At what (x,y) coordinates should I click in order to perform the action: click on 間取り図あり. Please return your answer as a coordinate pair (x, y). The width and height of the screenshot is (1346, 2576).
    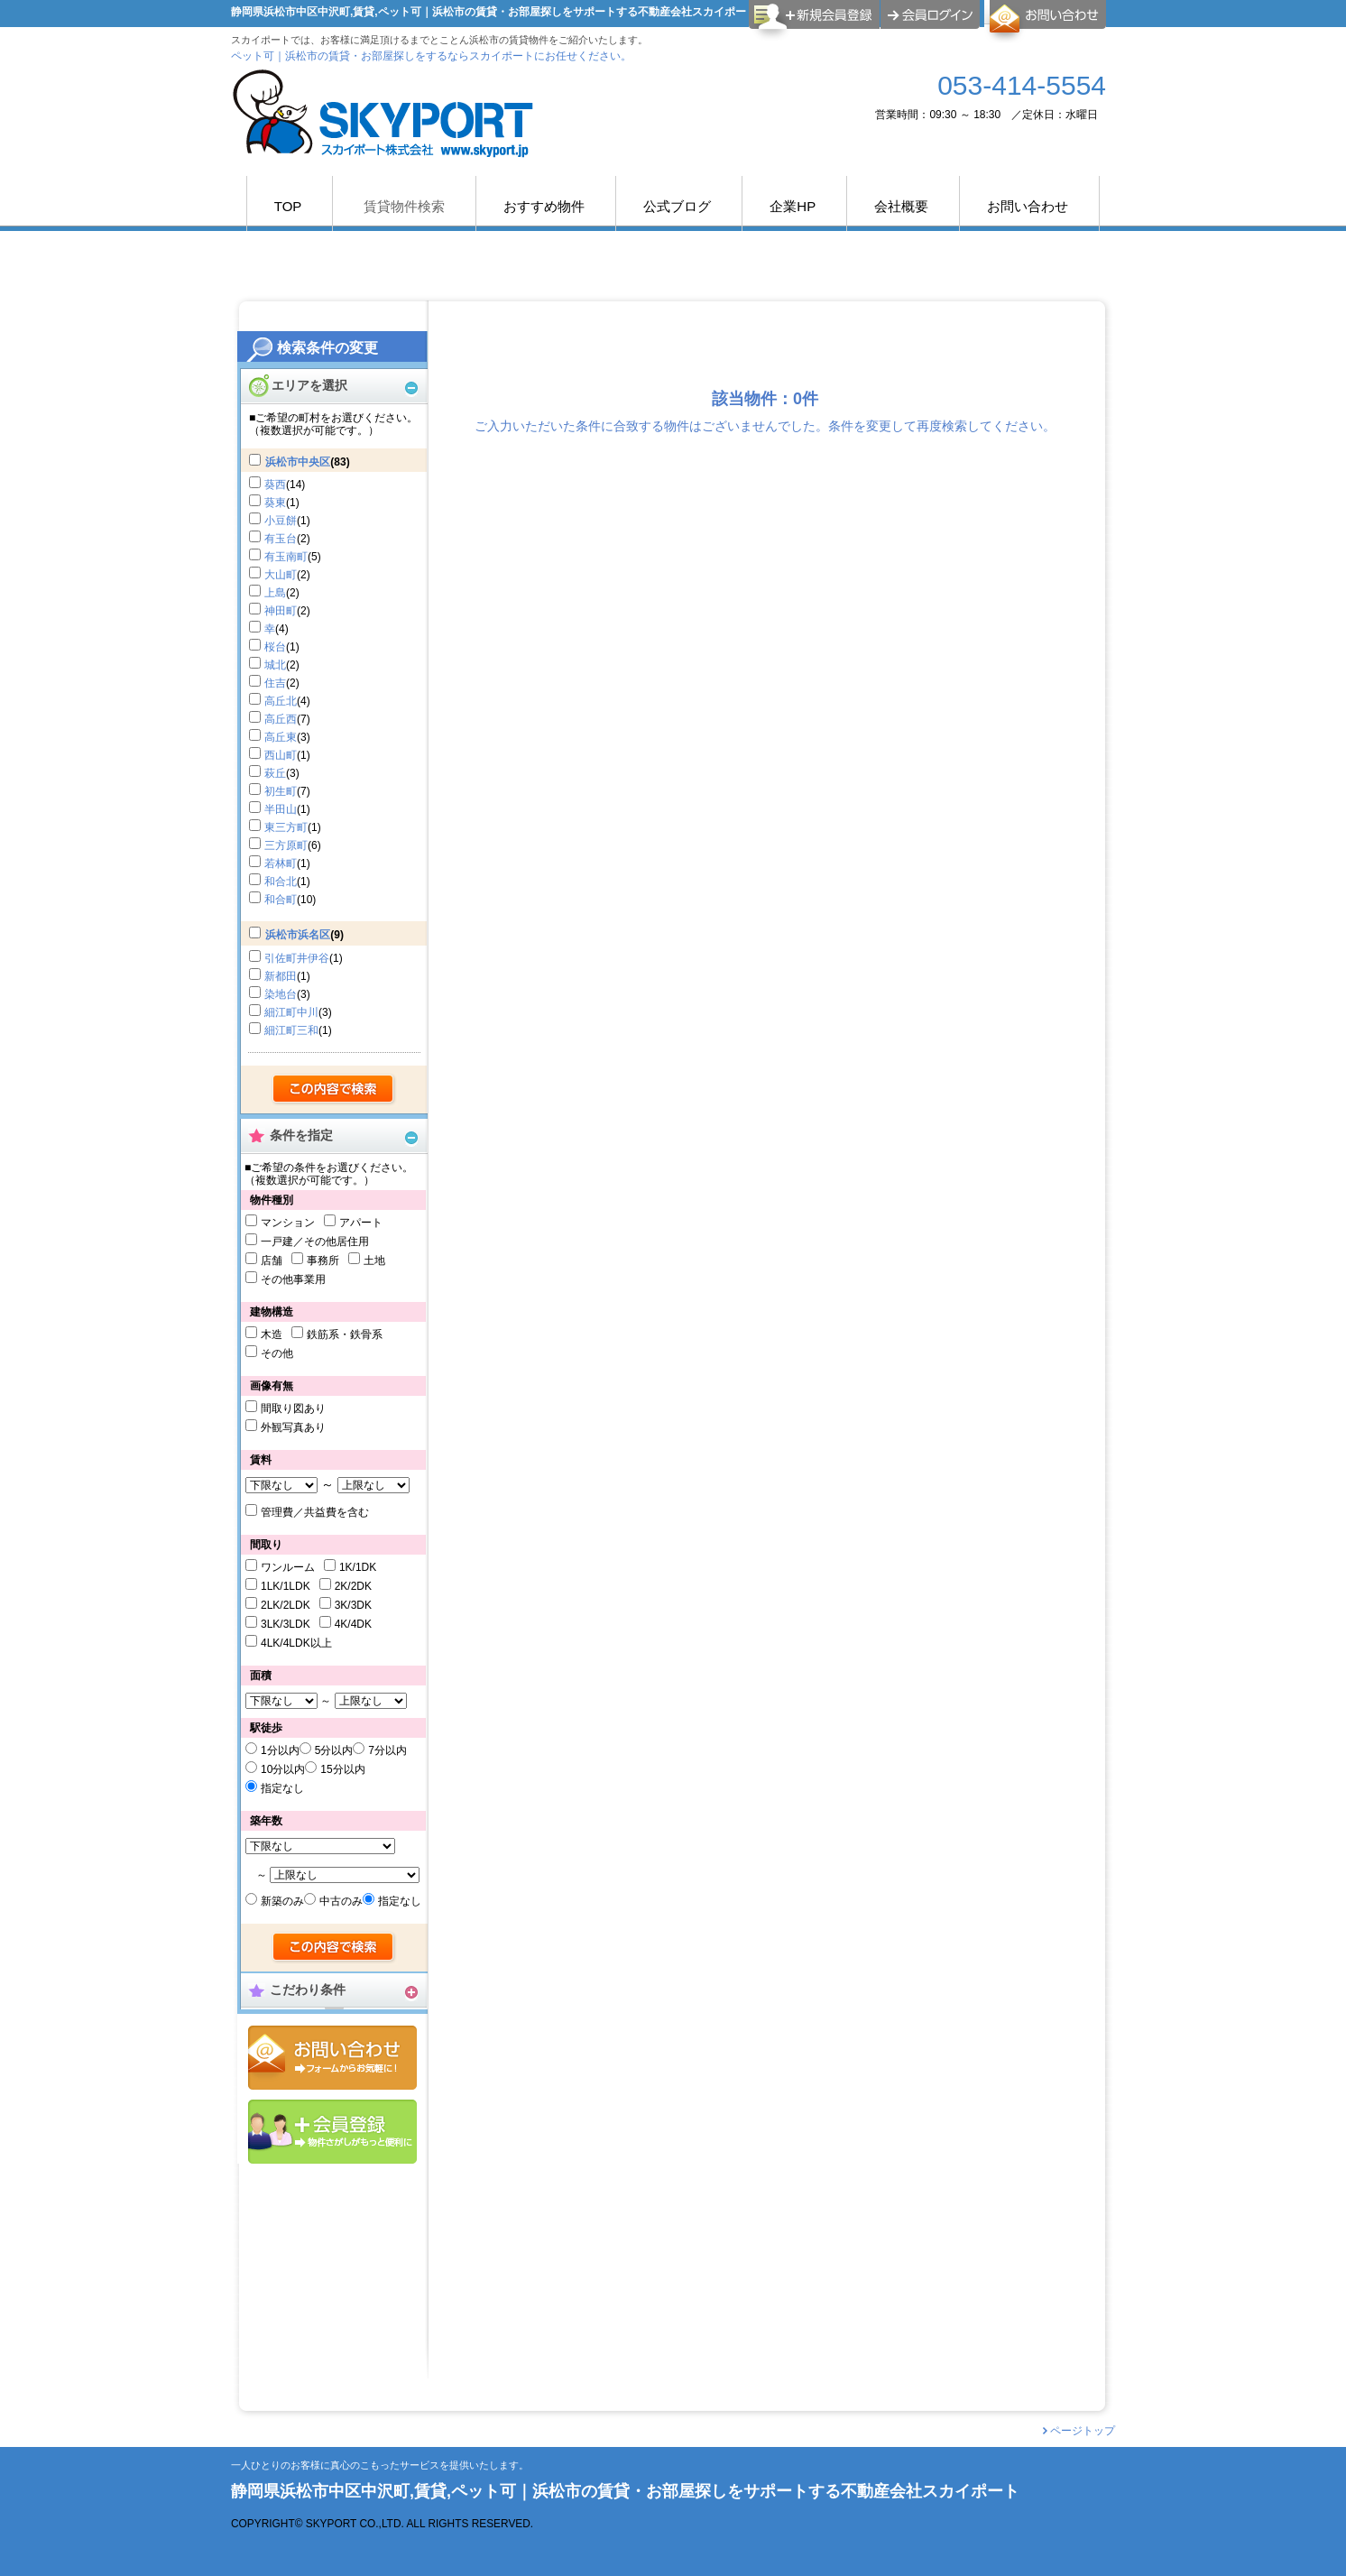
    Looking at the image, I should click on (293, 1408).